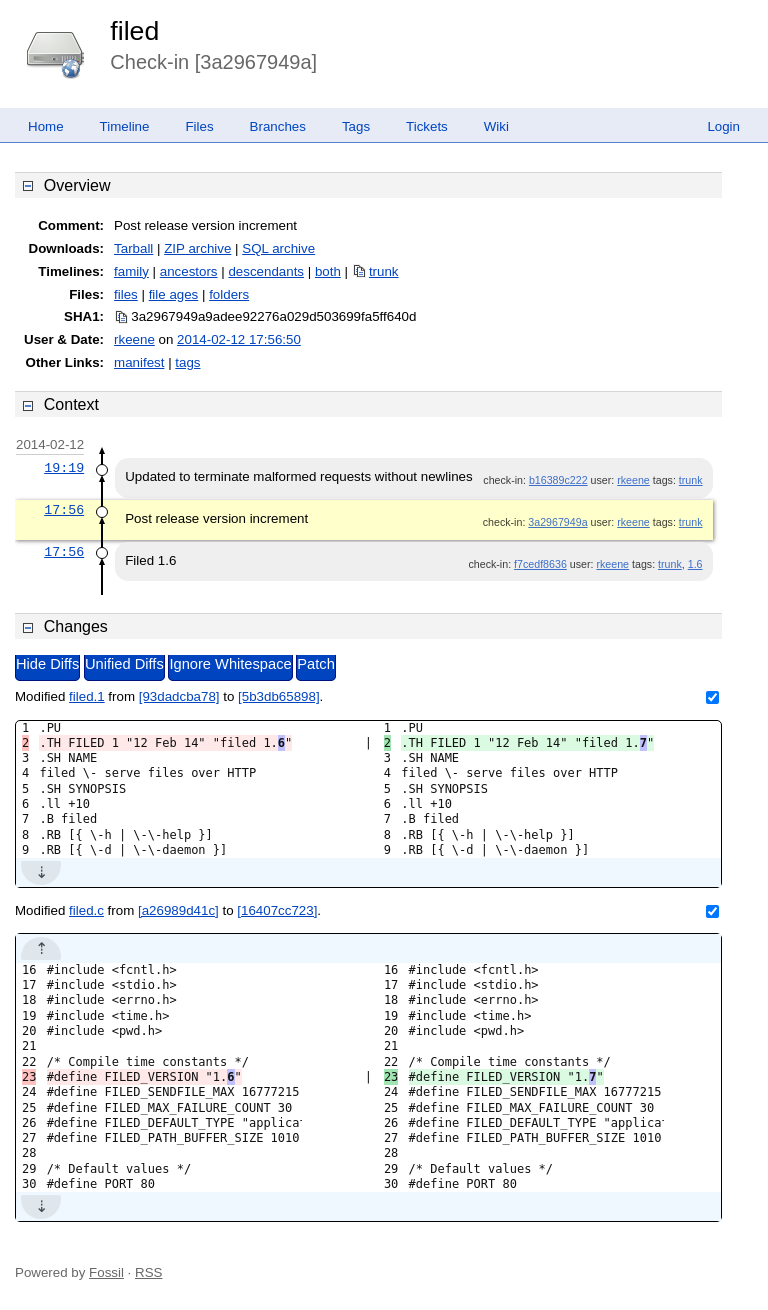 The image size is (768, 1310). Describe the element at coordinates (695, 564) in the screenshot. I see `1.6` at that location.